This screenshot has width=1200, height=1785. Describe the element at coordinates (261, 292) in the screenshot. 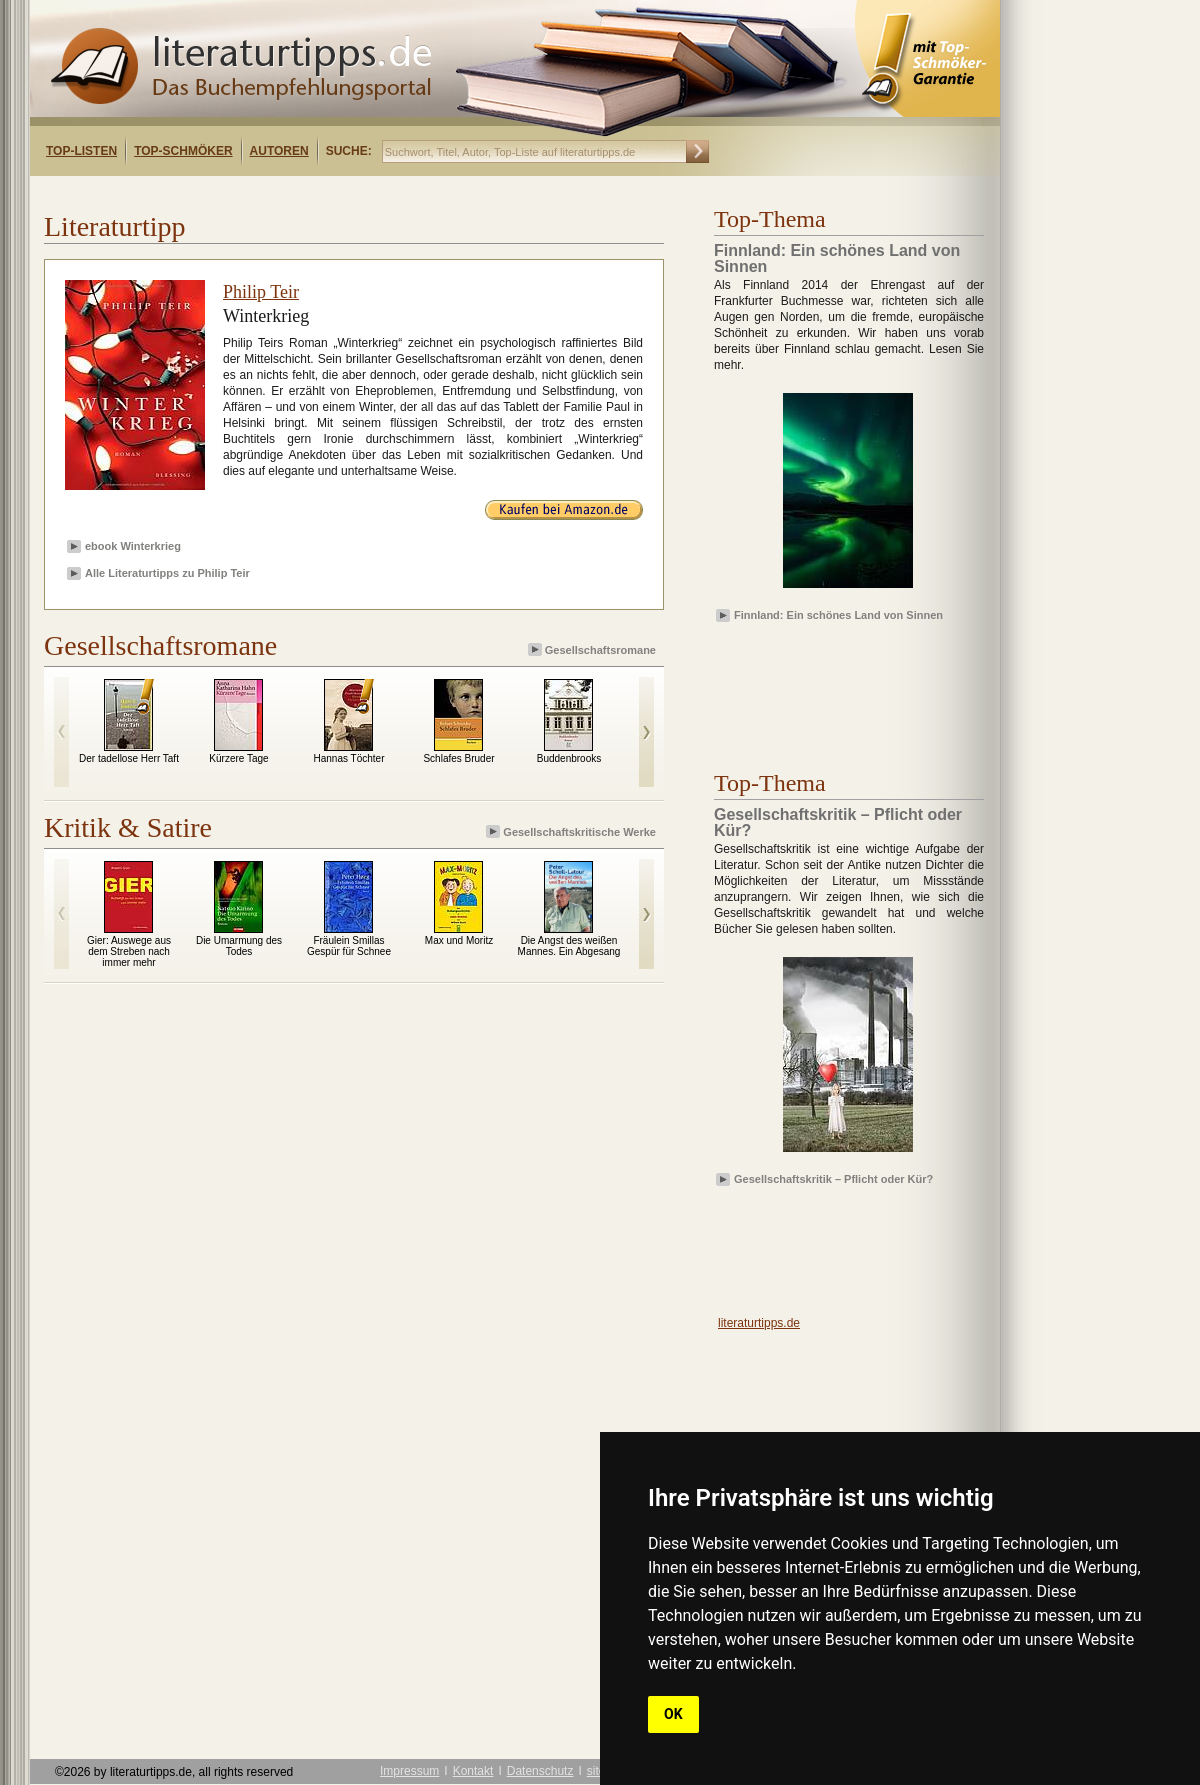

I see `Philip Teir` at that location.